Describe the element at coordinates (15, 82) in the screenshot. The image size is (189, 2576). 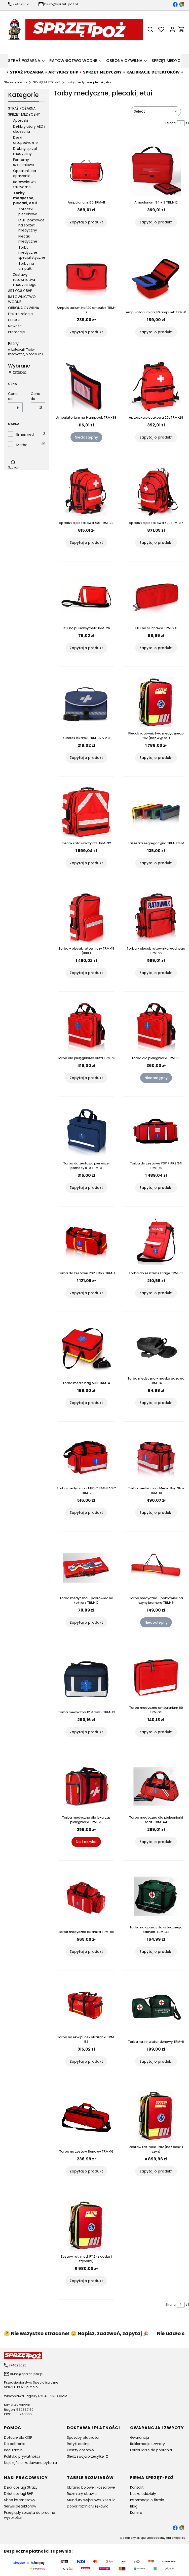
I see `Strona główna` at that location.